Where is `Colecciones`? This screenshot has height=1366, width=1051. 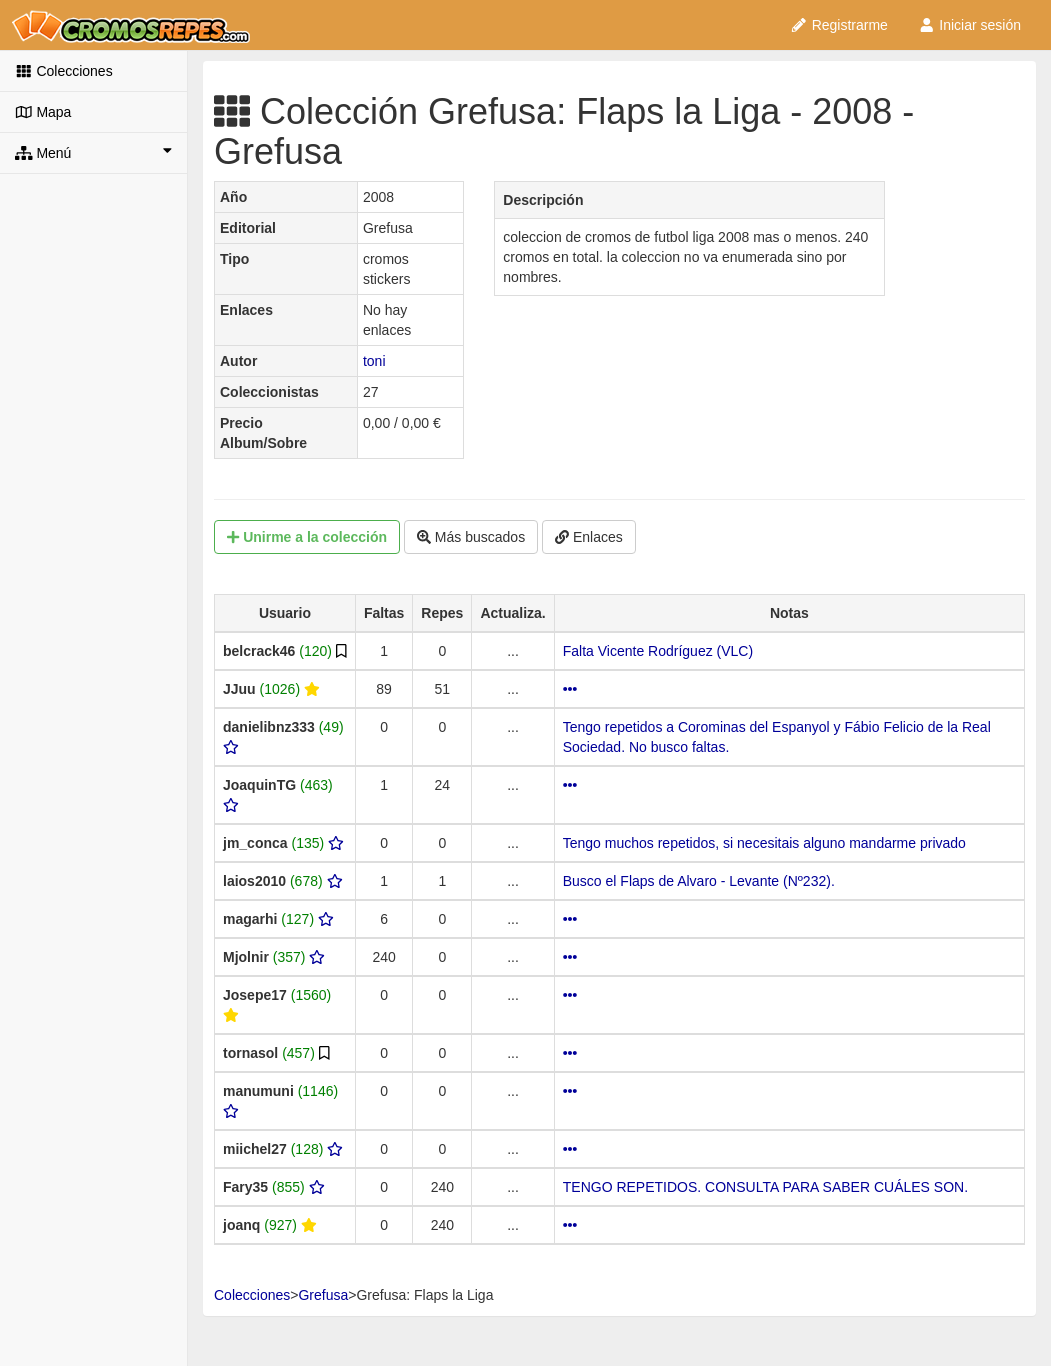 Colecciones is located at coordinates (64, 71).